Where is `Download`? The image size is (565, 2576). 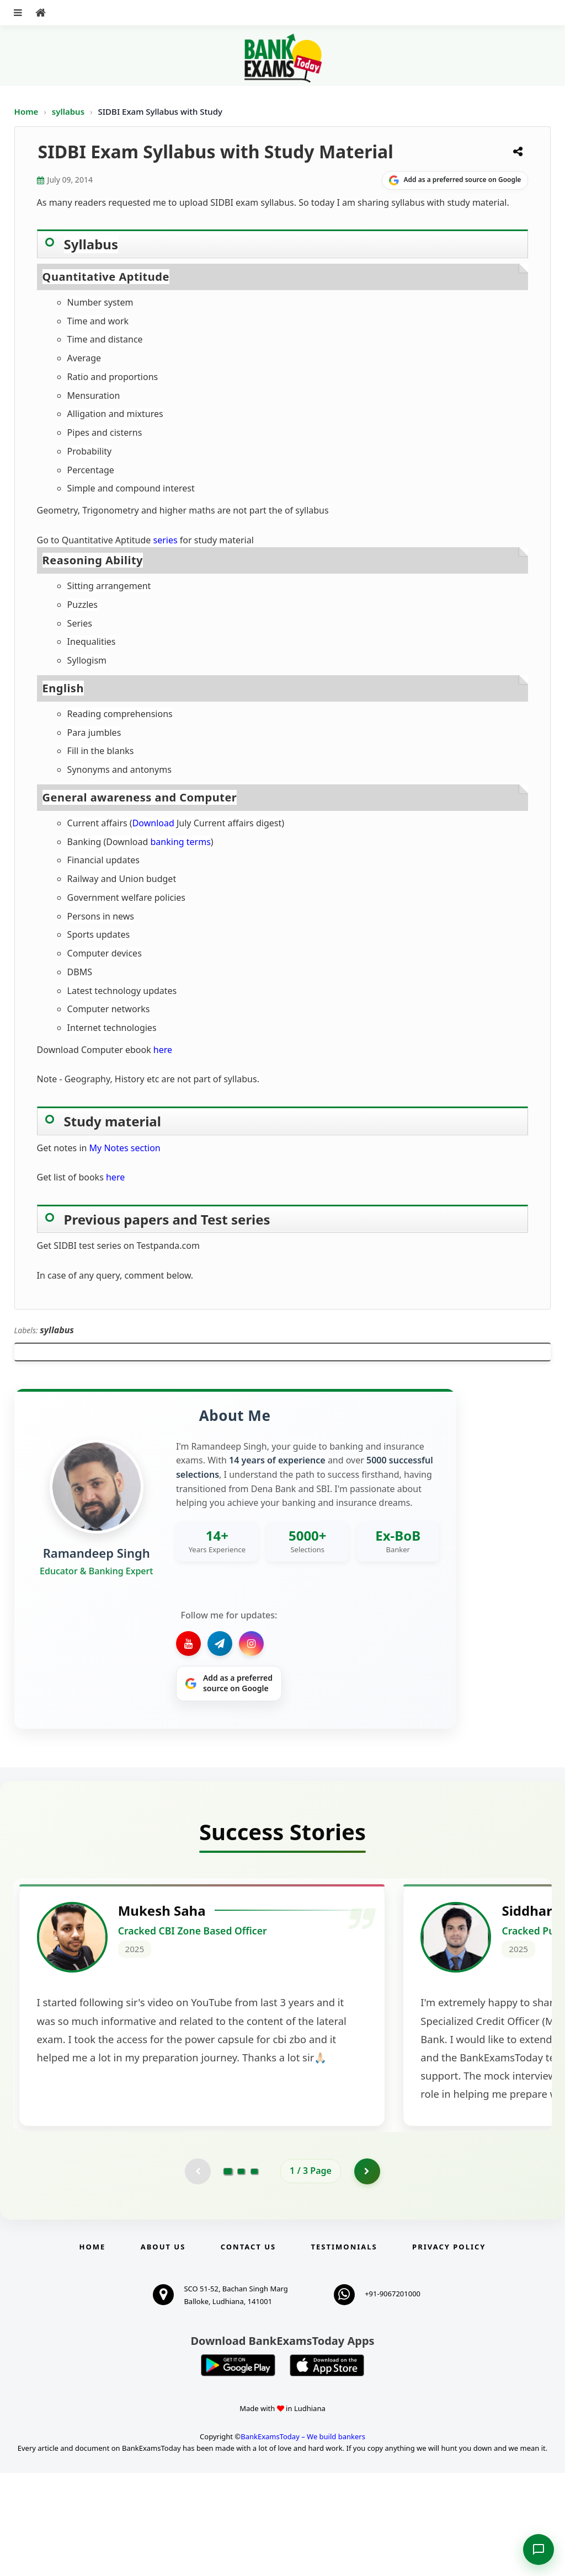 Download is located at coordinates (153, 823).